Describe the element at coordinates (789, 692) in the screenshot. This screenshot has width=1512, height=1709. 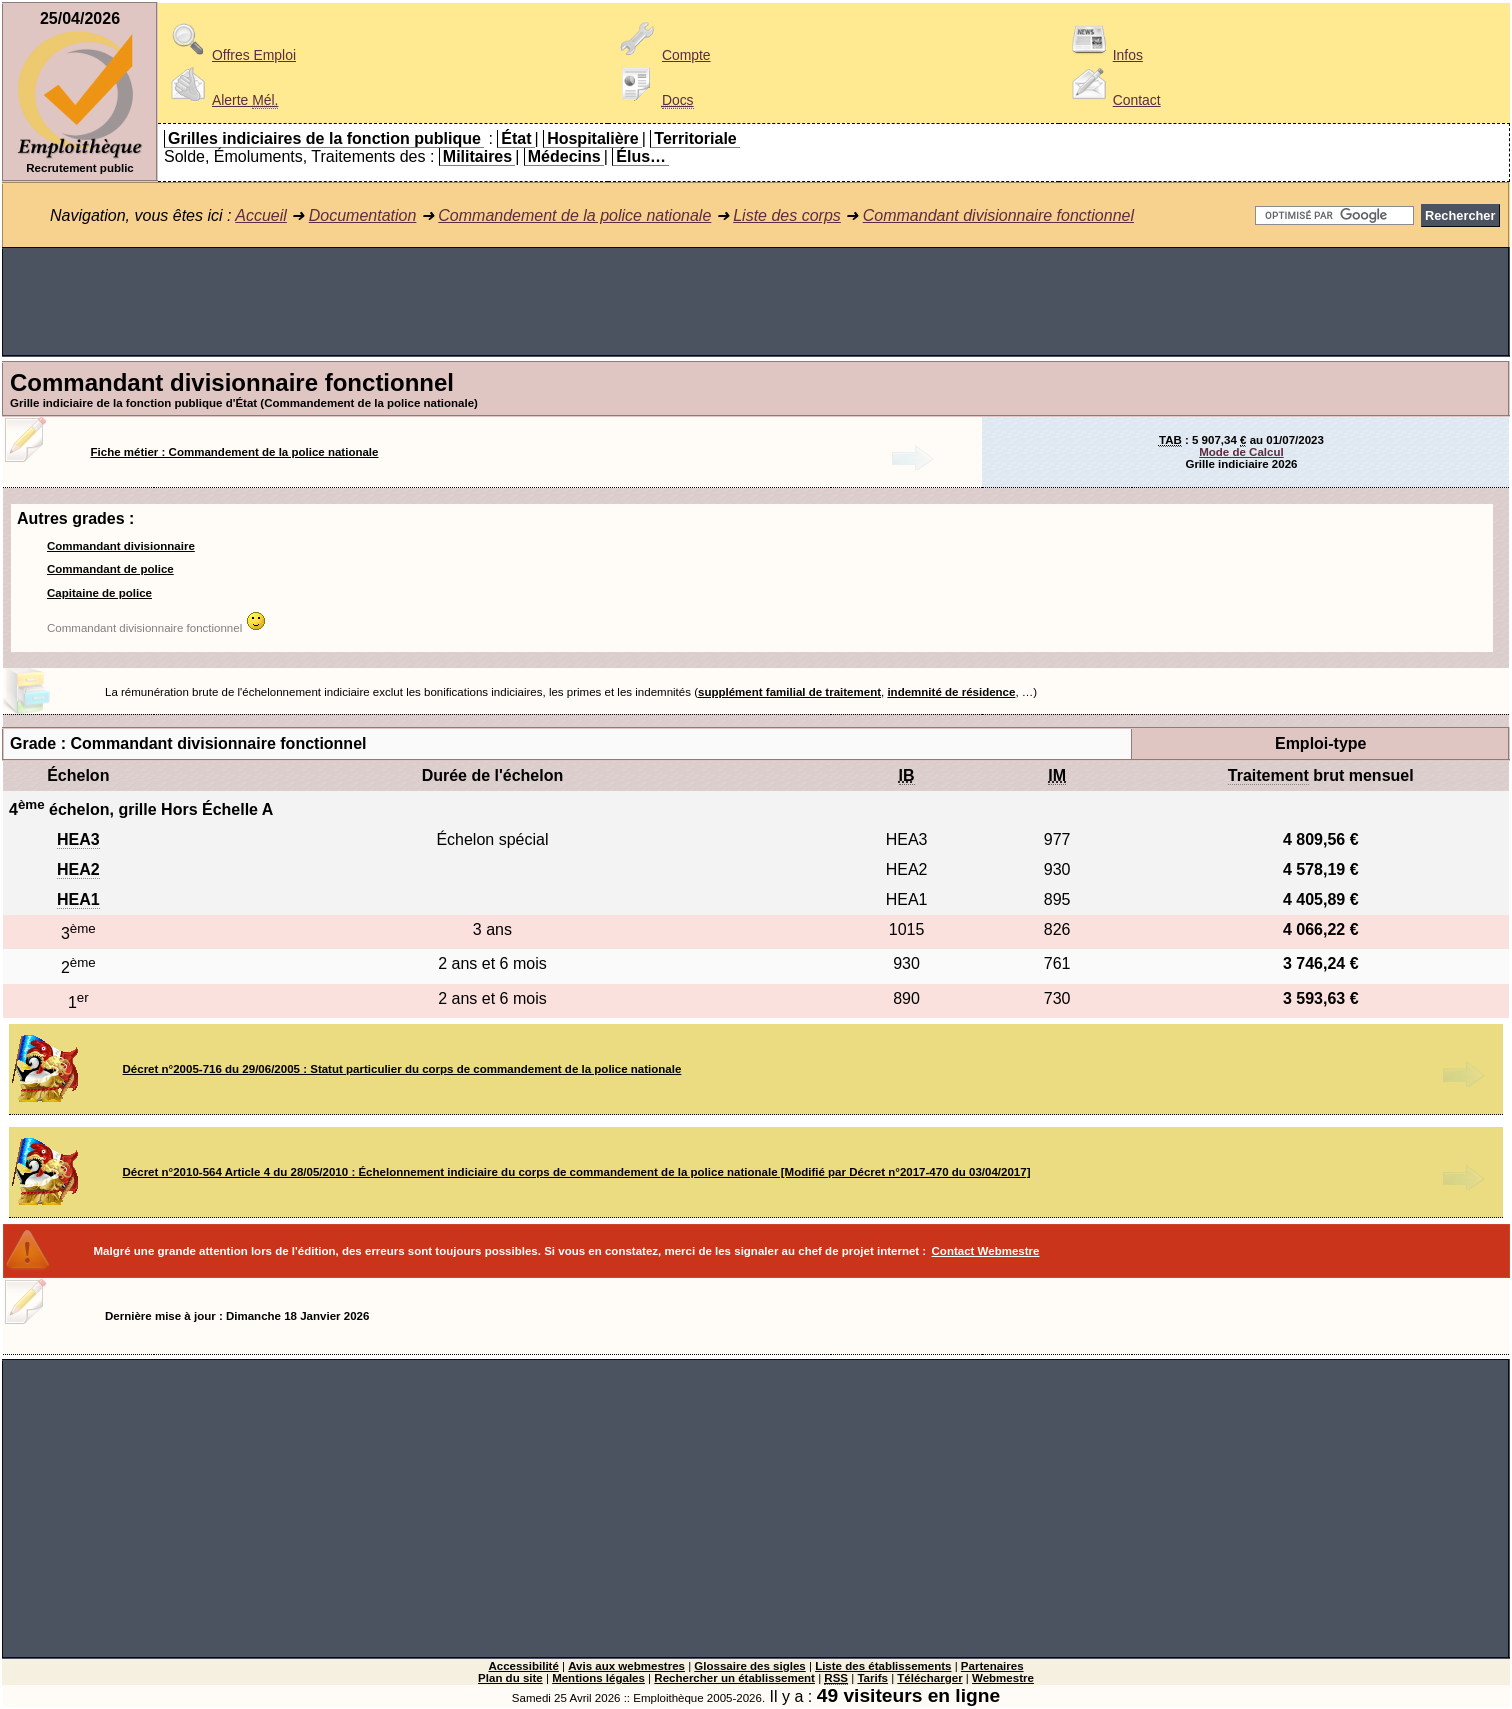
I see `supplément familial de traitement` at that location.